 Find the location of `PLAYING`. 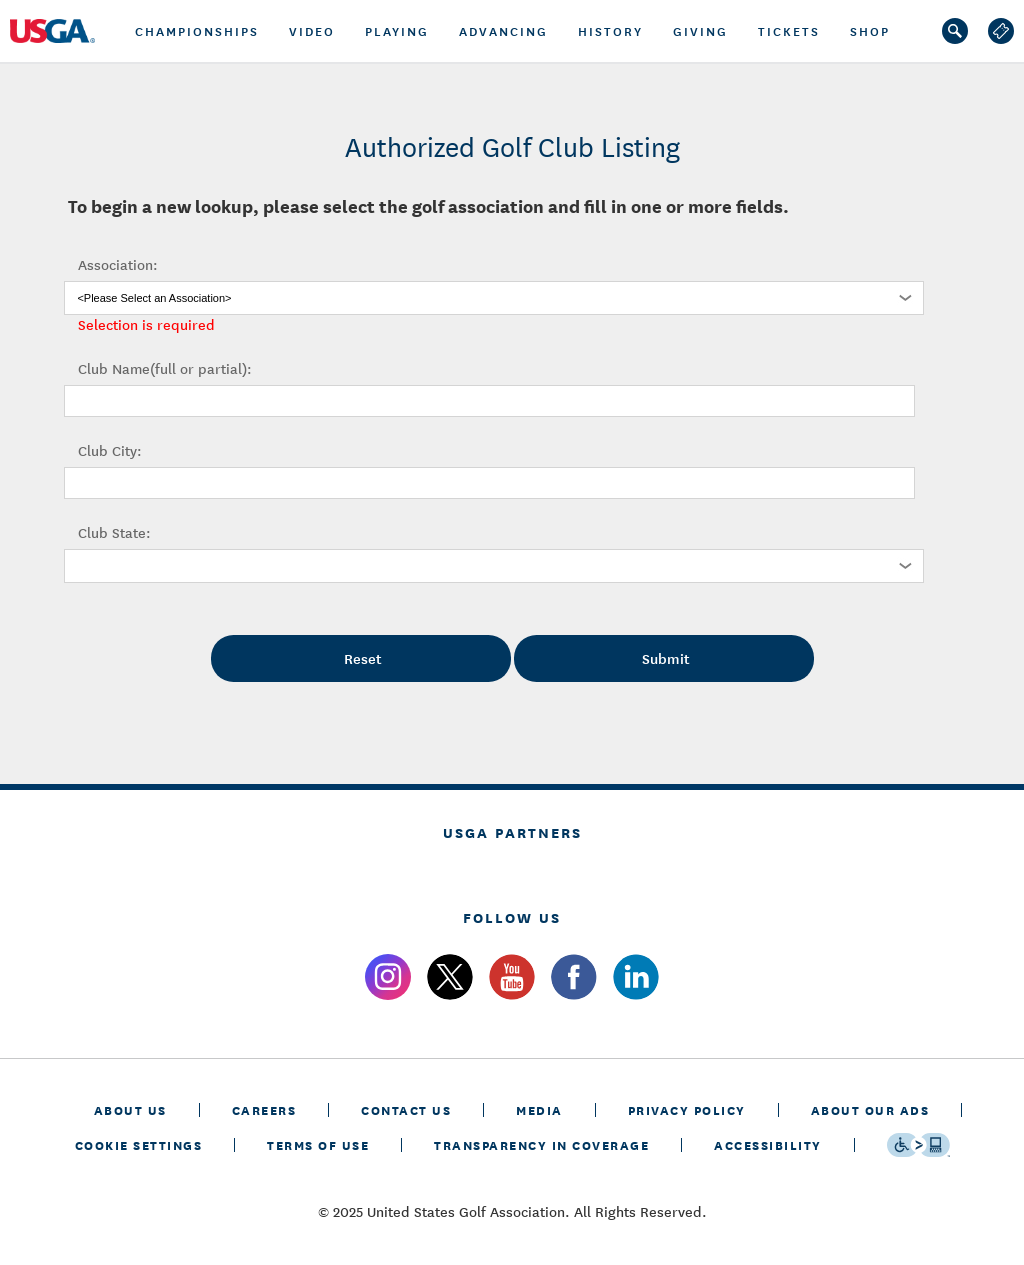

PLAYING is located at coordinates (397, 31).